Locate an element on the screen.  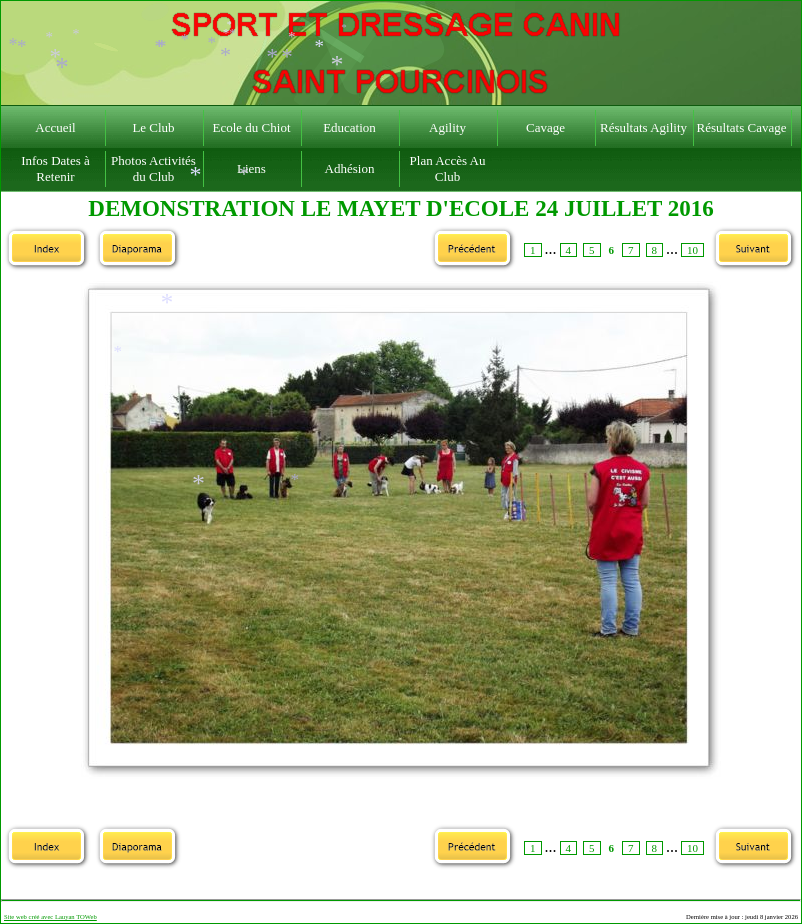
Liens is located at coordinates (251, 168).